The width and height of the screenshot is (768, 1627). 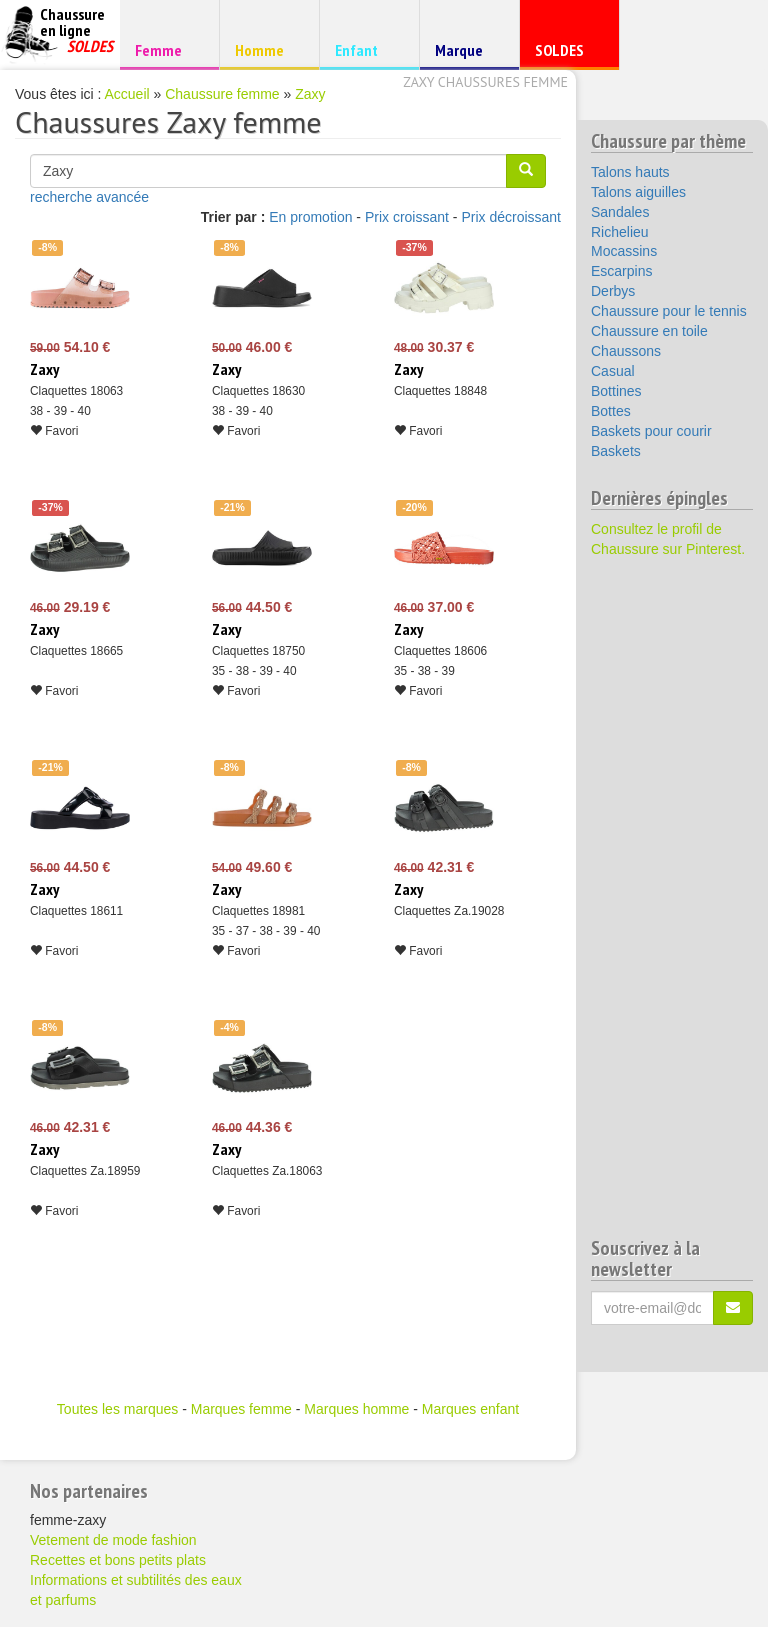 I want to click on Chaussure femme, so click(x=222, y=94).